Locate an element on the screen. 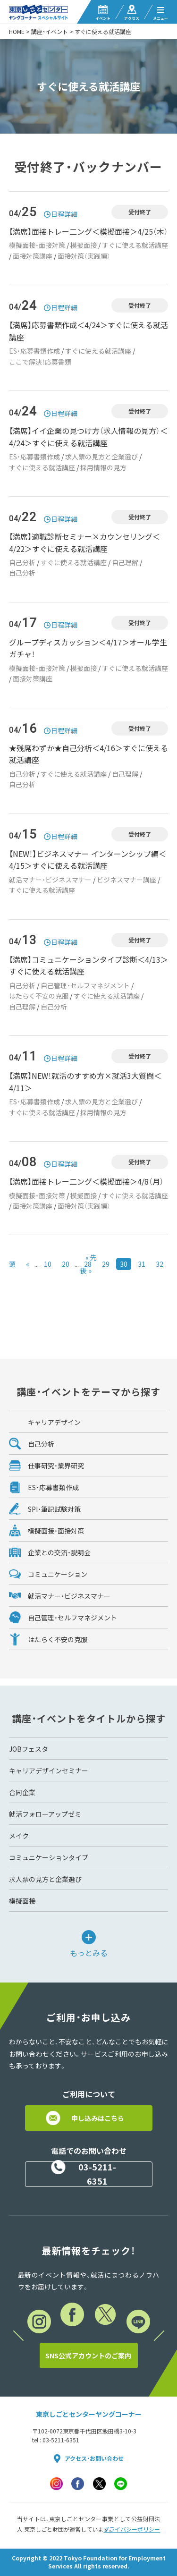  【NEW！】ビジネスマナー インターンシップ編＜4/15＞すぐに使える就活講座 is located at coordinates (87, 860).